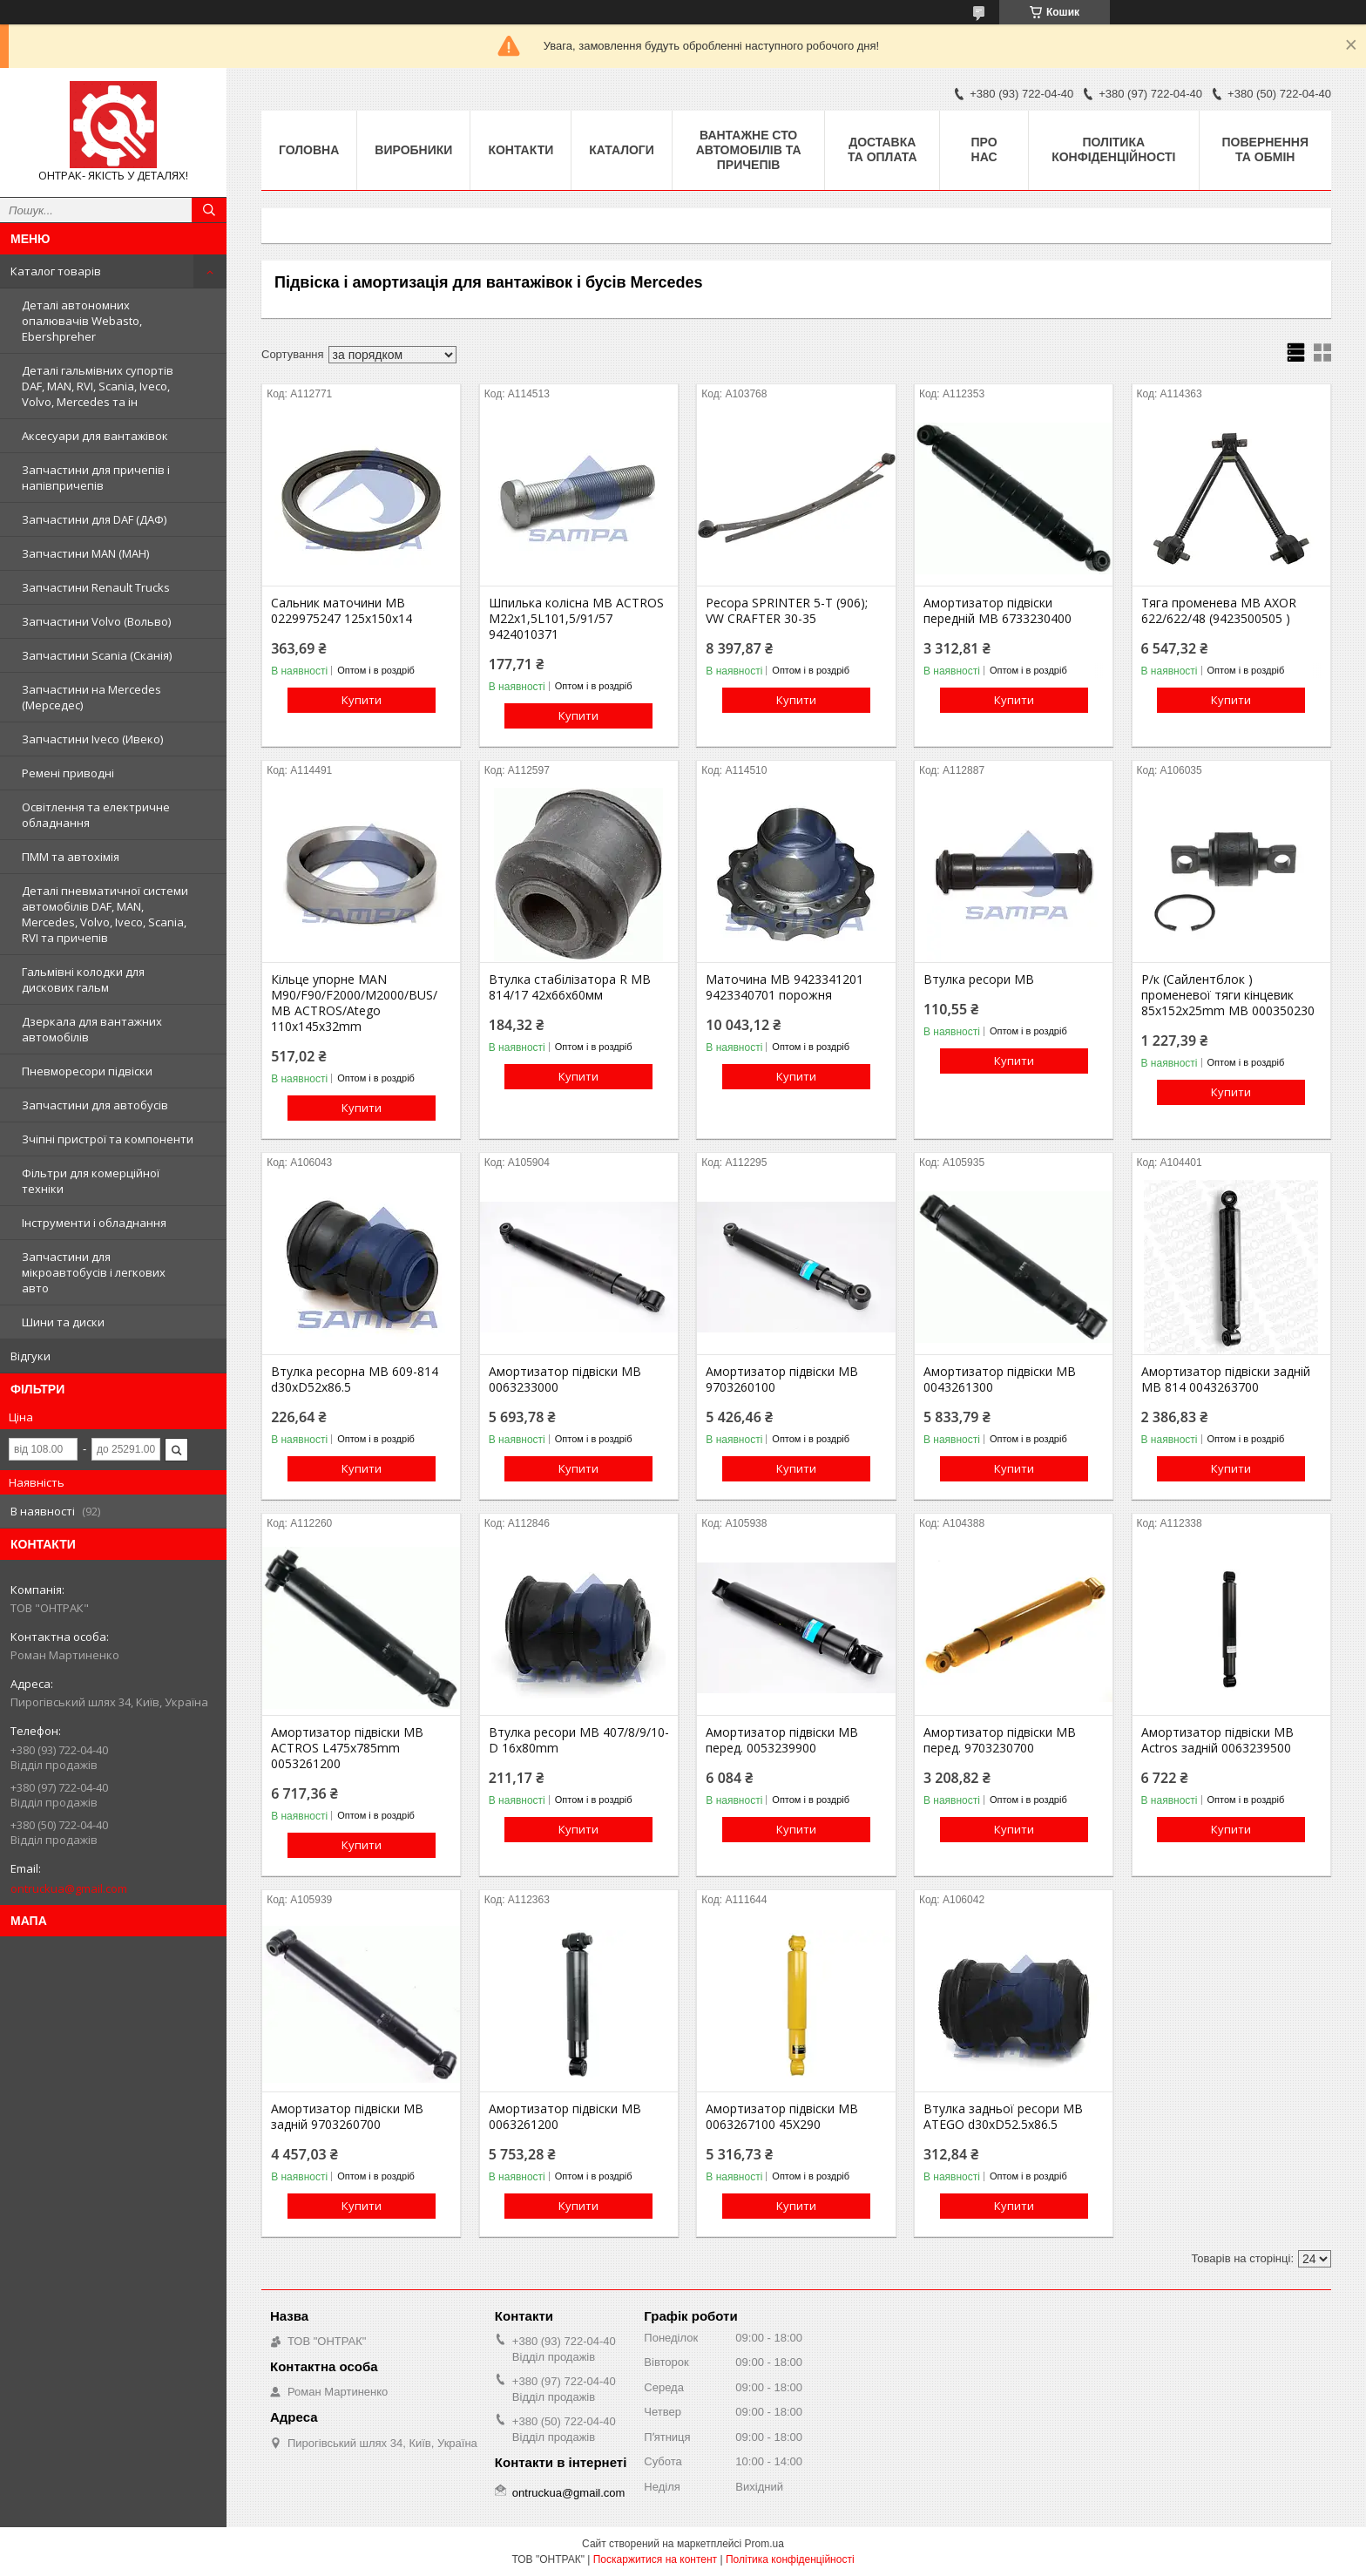 This screenshot has width=1366, height=2576. I want to click on Деталі пневматичної системи автомобілів DAF, MAN, Mercedes, Volvo, Iveco, Scania, RVI та причепів, so click(105, 914).